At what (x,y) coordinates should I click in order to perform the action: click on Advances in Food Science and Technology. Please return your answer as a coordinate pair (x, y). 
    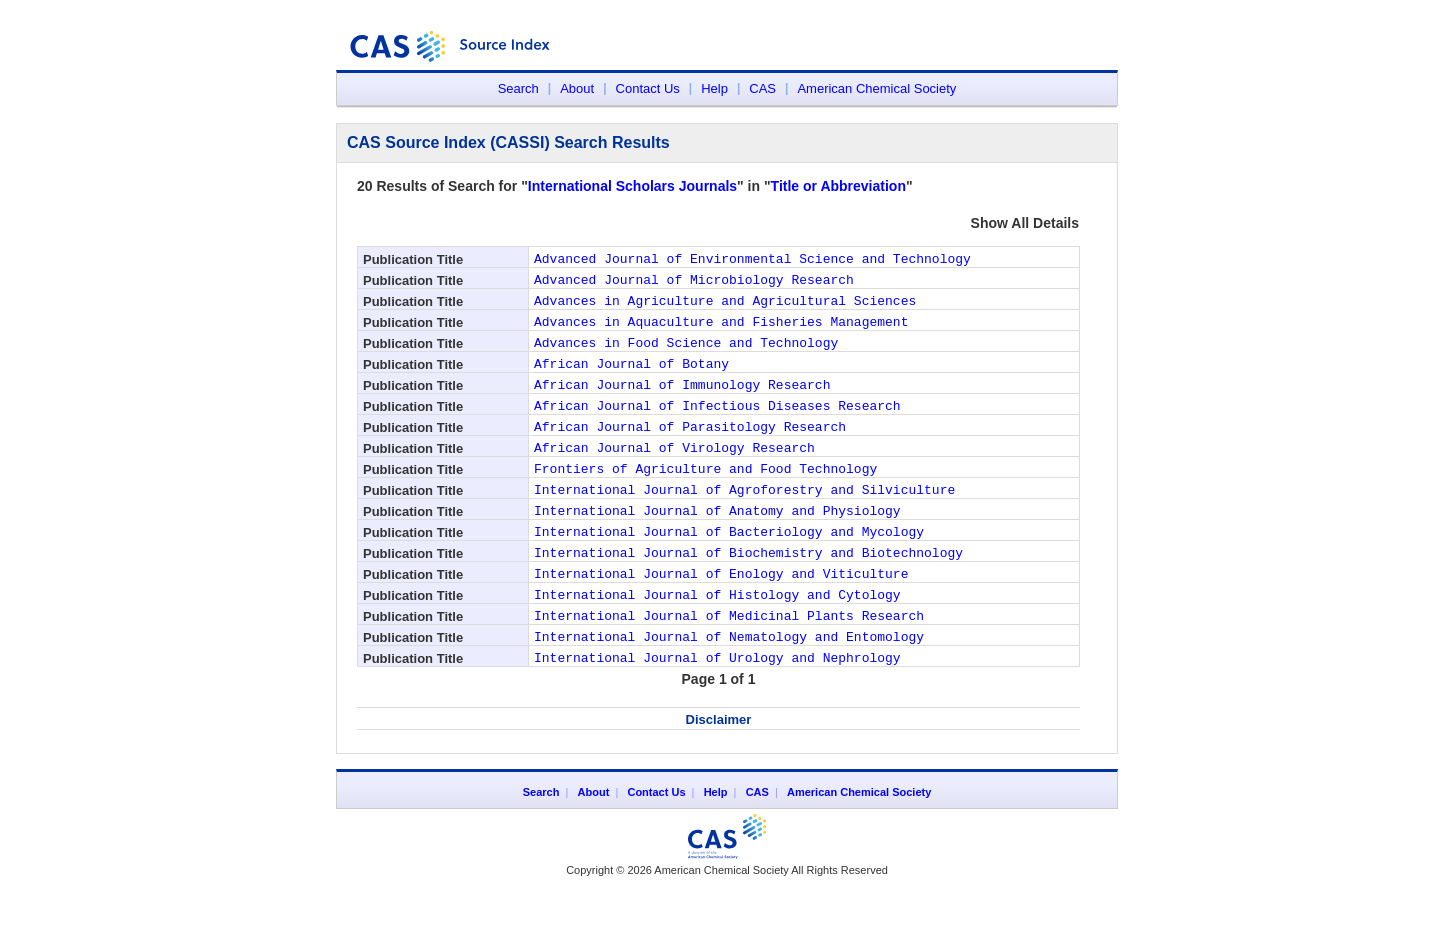
    Looking at the image, I should click on (686, 357).